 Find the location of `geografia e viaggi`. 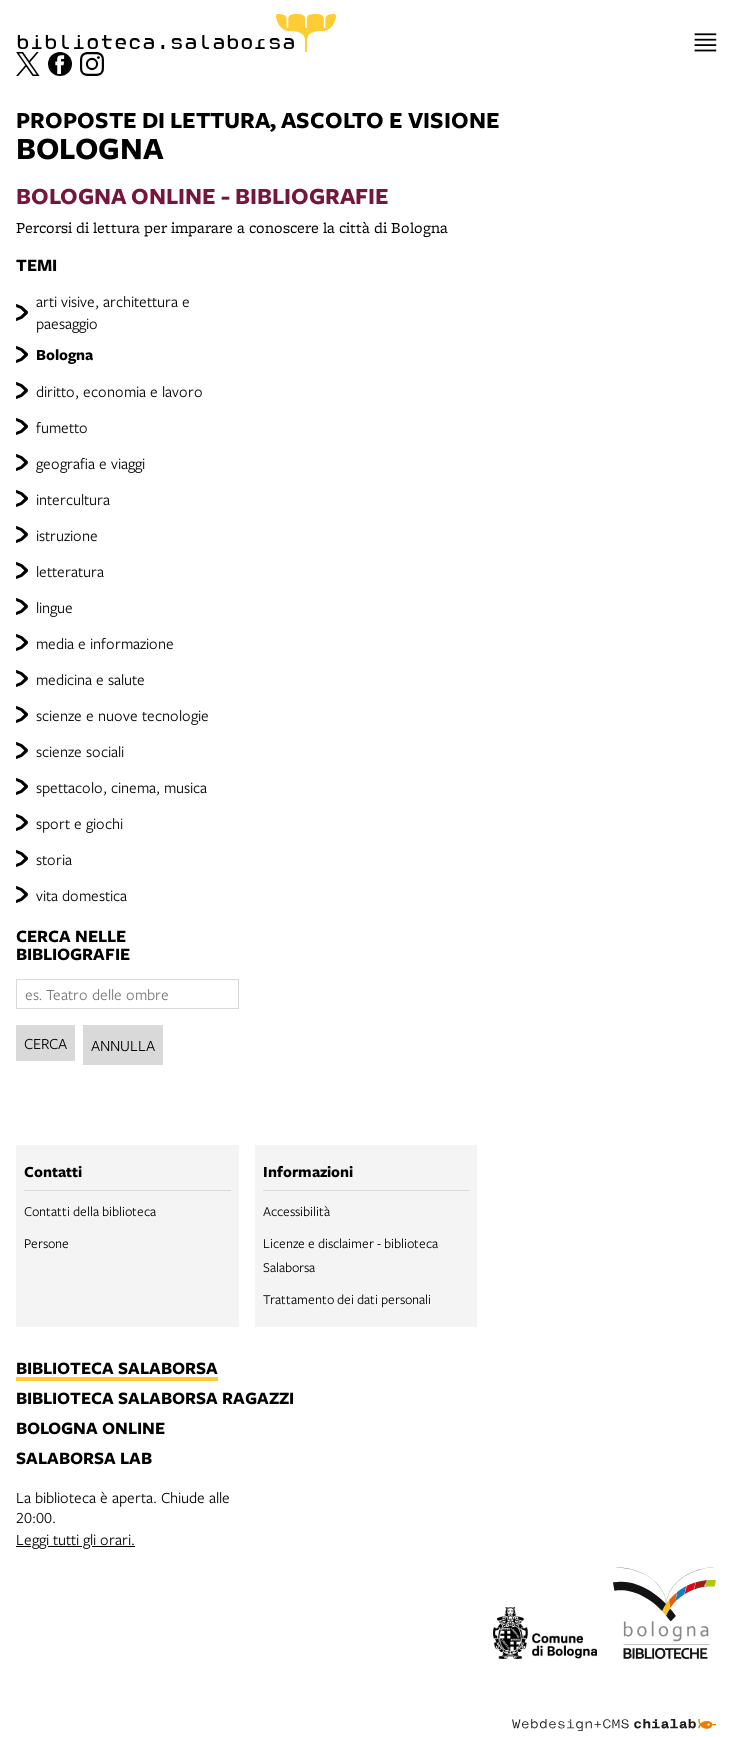

geografia e viaggi is located at coordinates (90, 463).